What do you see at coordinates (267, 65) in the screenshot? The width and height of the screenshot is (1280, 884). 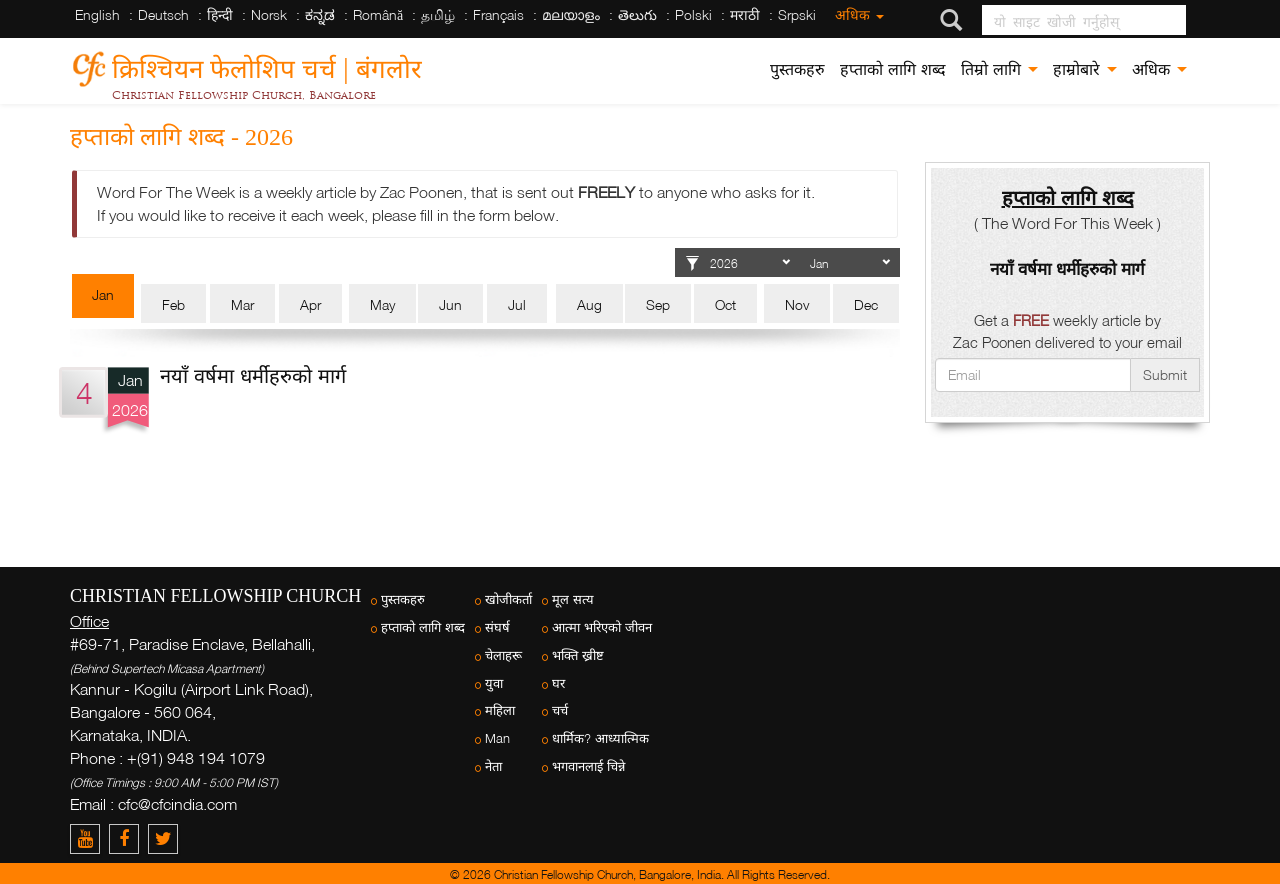 I see `क्रिश्चियन फेलोशिप चर्च | बंगलोर` at bounding box center [267, 65].